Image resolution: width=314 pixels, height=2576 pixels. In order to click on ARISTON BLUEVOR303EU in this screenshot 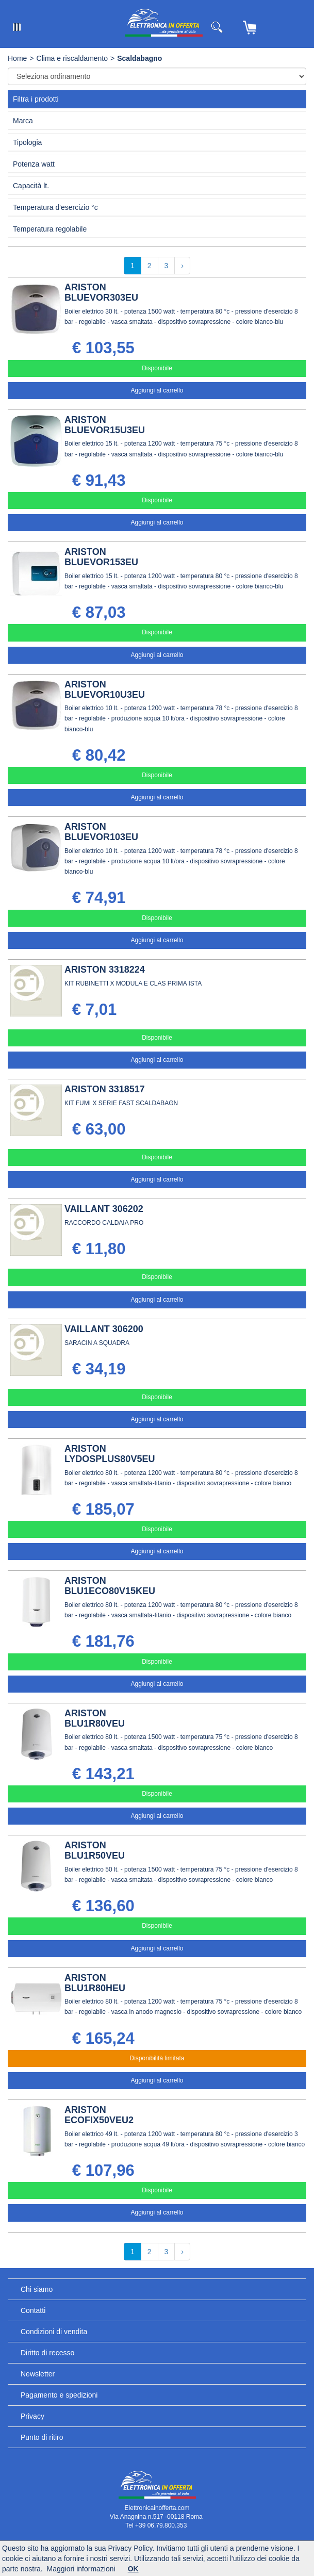, I will do `click(101, 292)`.